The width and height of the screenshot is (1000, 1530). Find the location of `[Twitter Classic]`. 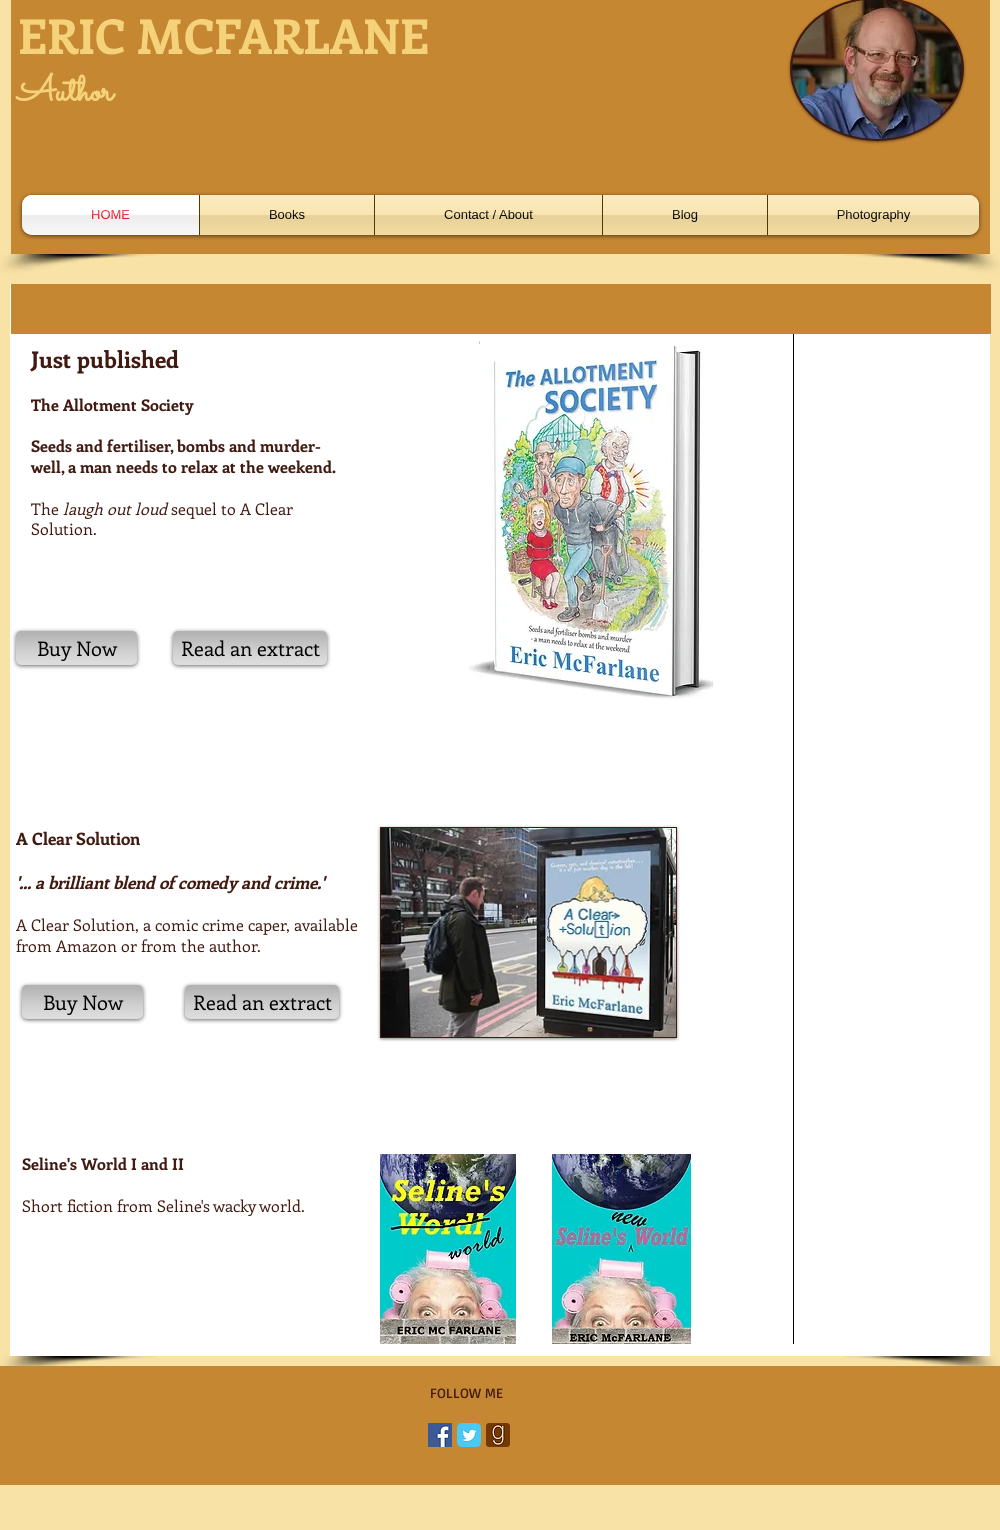

[Twitter Classic] is located at coordinates (469, 1435).